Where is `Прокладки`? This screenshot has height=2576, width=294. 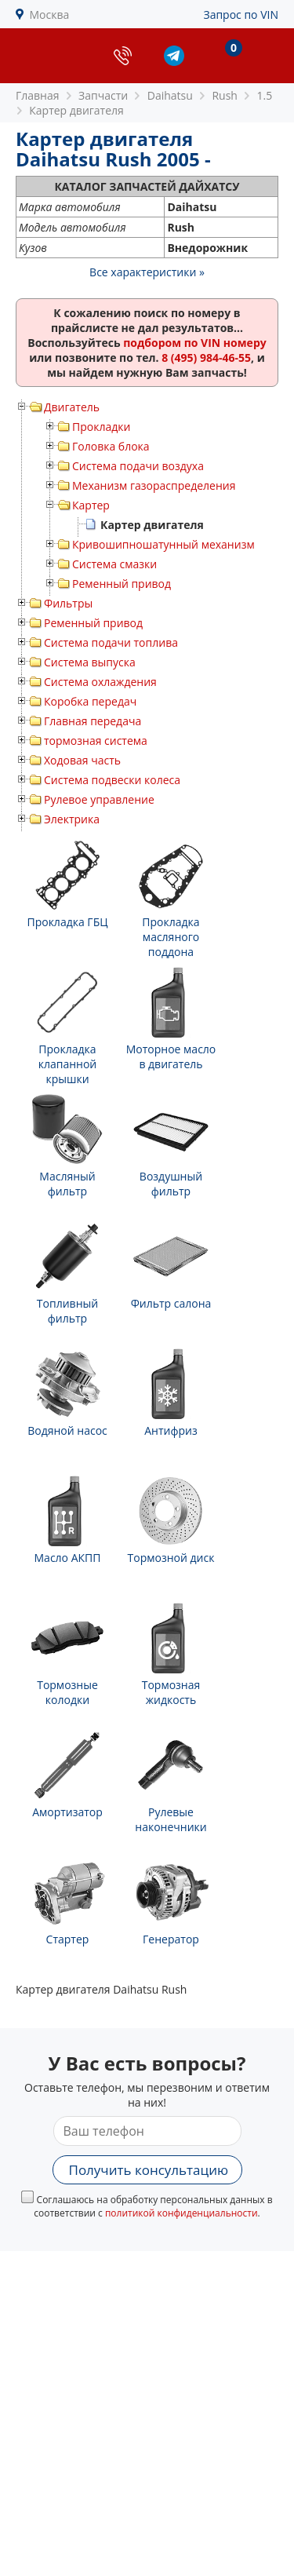 Прокладки is located at coordinates (101, 426).